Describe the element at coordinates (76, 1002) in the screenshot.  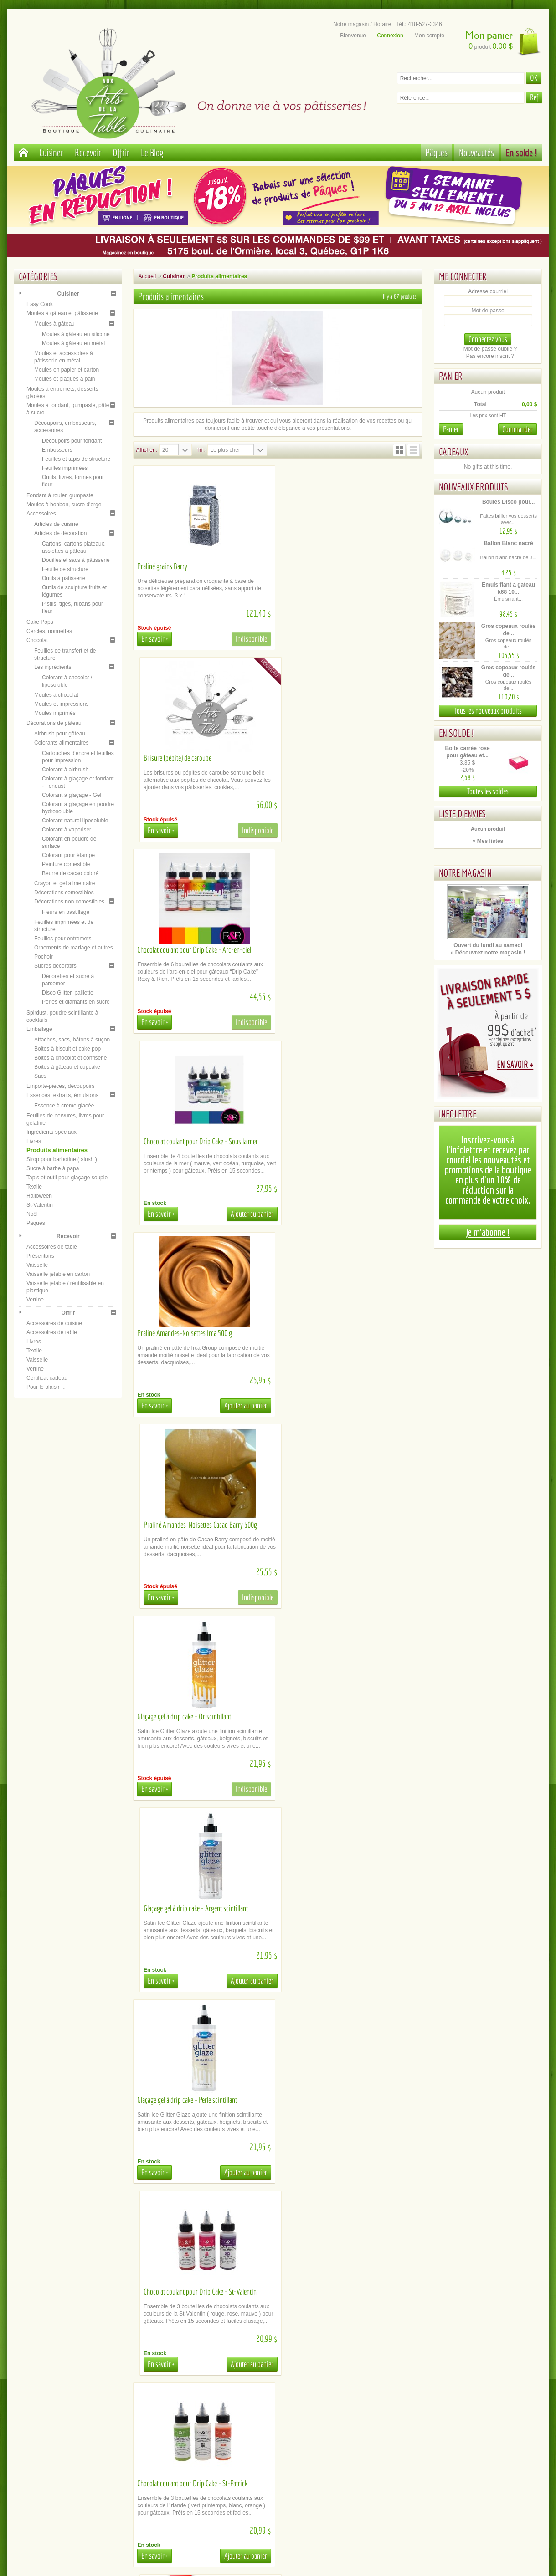
I see `Perles et diamants en sucre` at that location.